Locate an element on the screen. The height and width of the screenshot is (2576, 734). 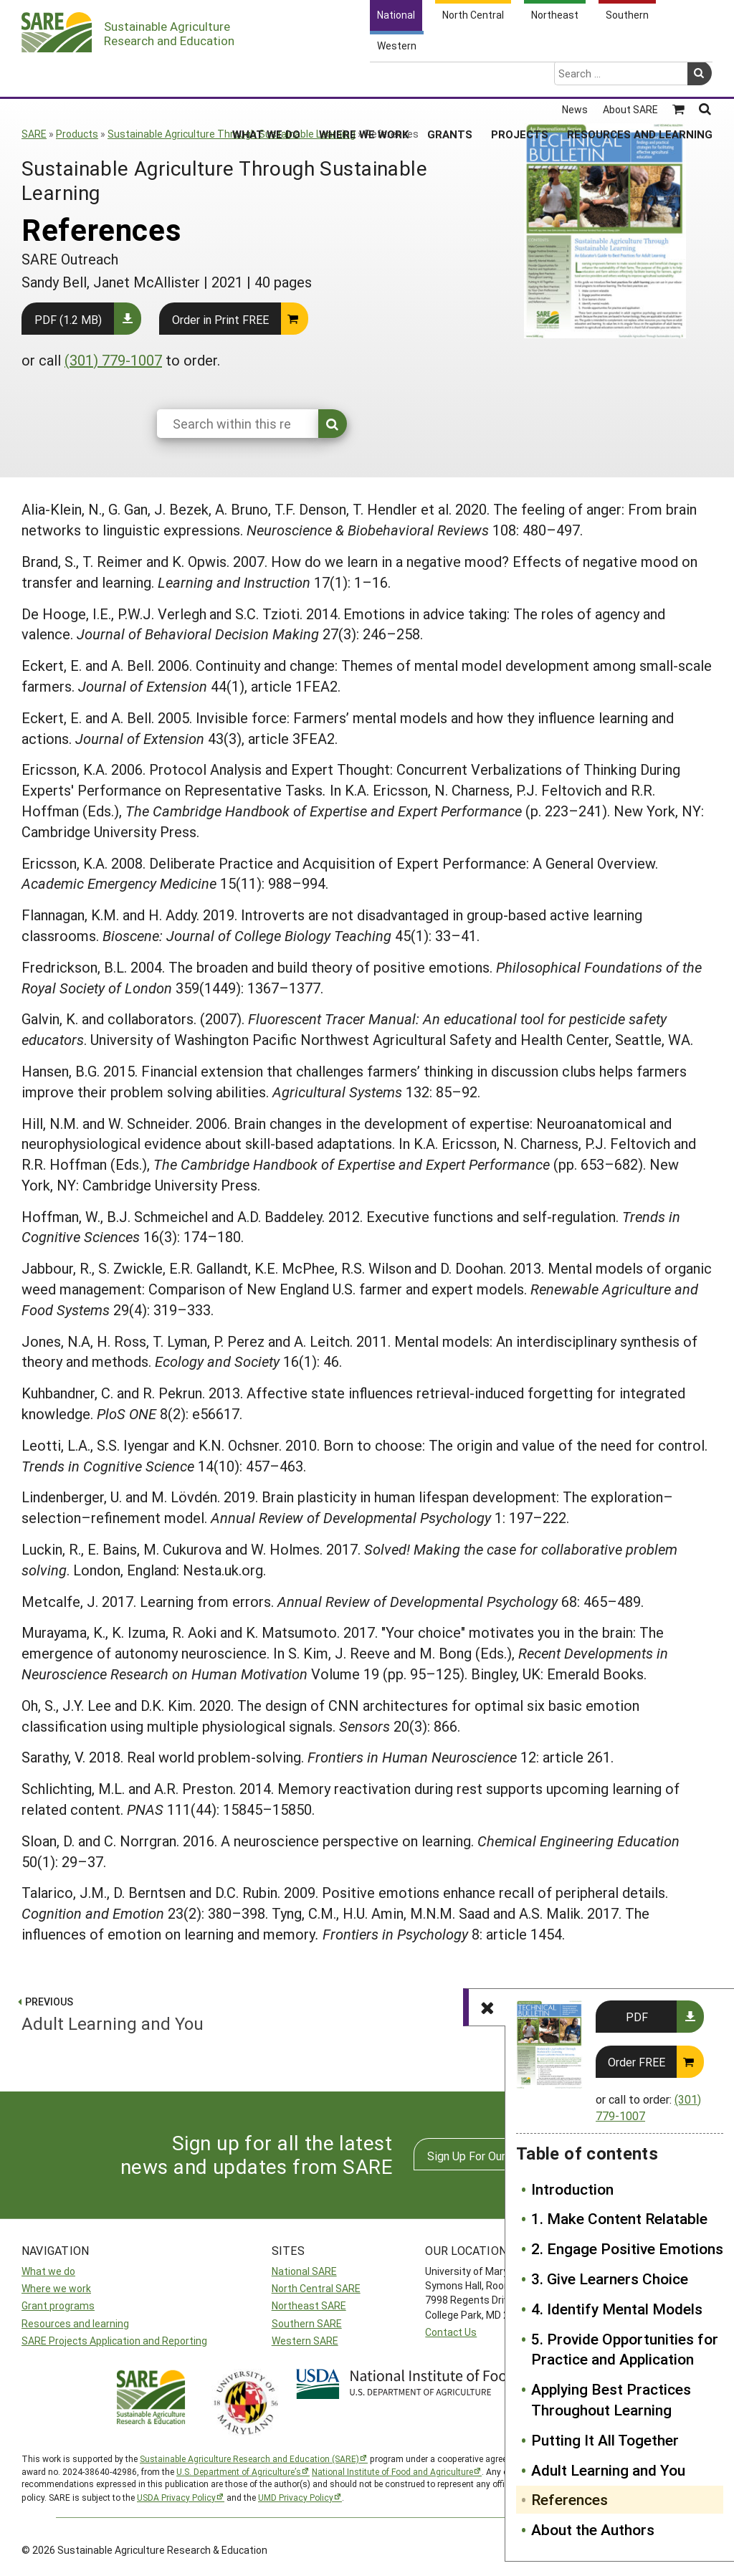
North Central SARE is located at coordinates (316, 2288).